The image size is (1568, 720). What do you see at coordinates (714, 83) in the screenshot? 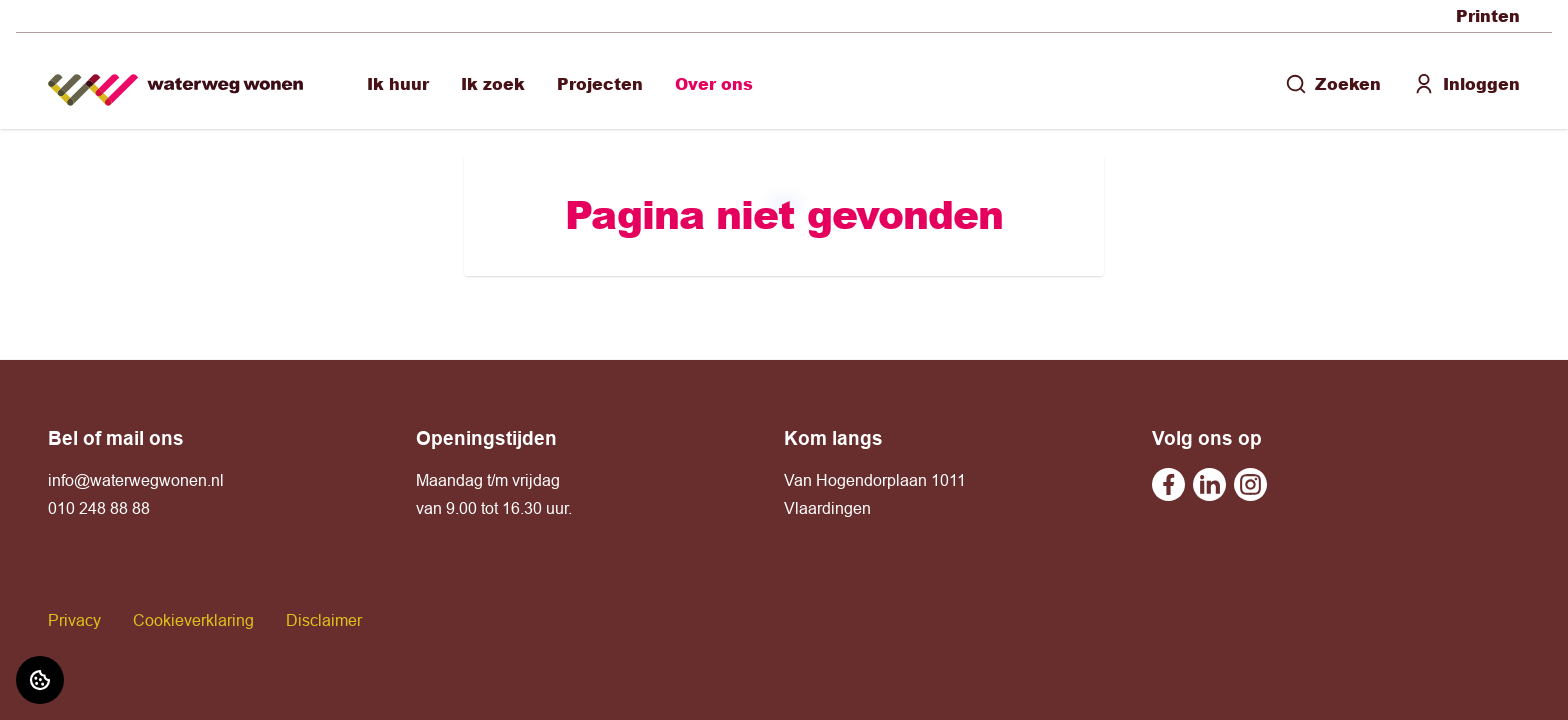
I see `Over ons` at bounding box center [714, 83].